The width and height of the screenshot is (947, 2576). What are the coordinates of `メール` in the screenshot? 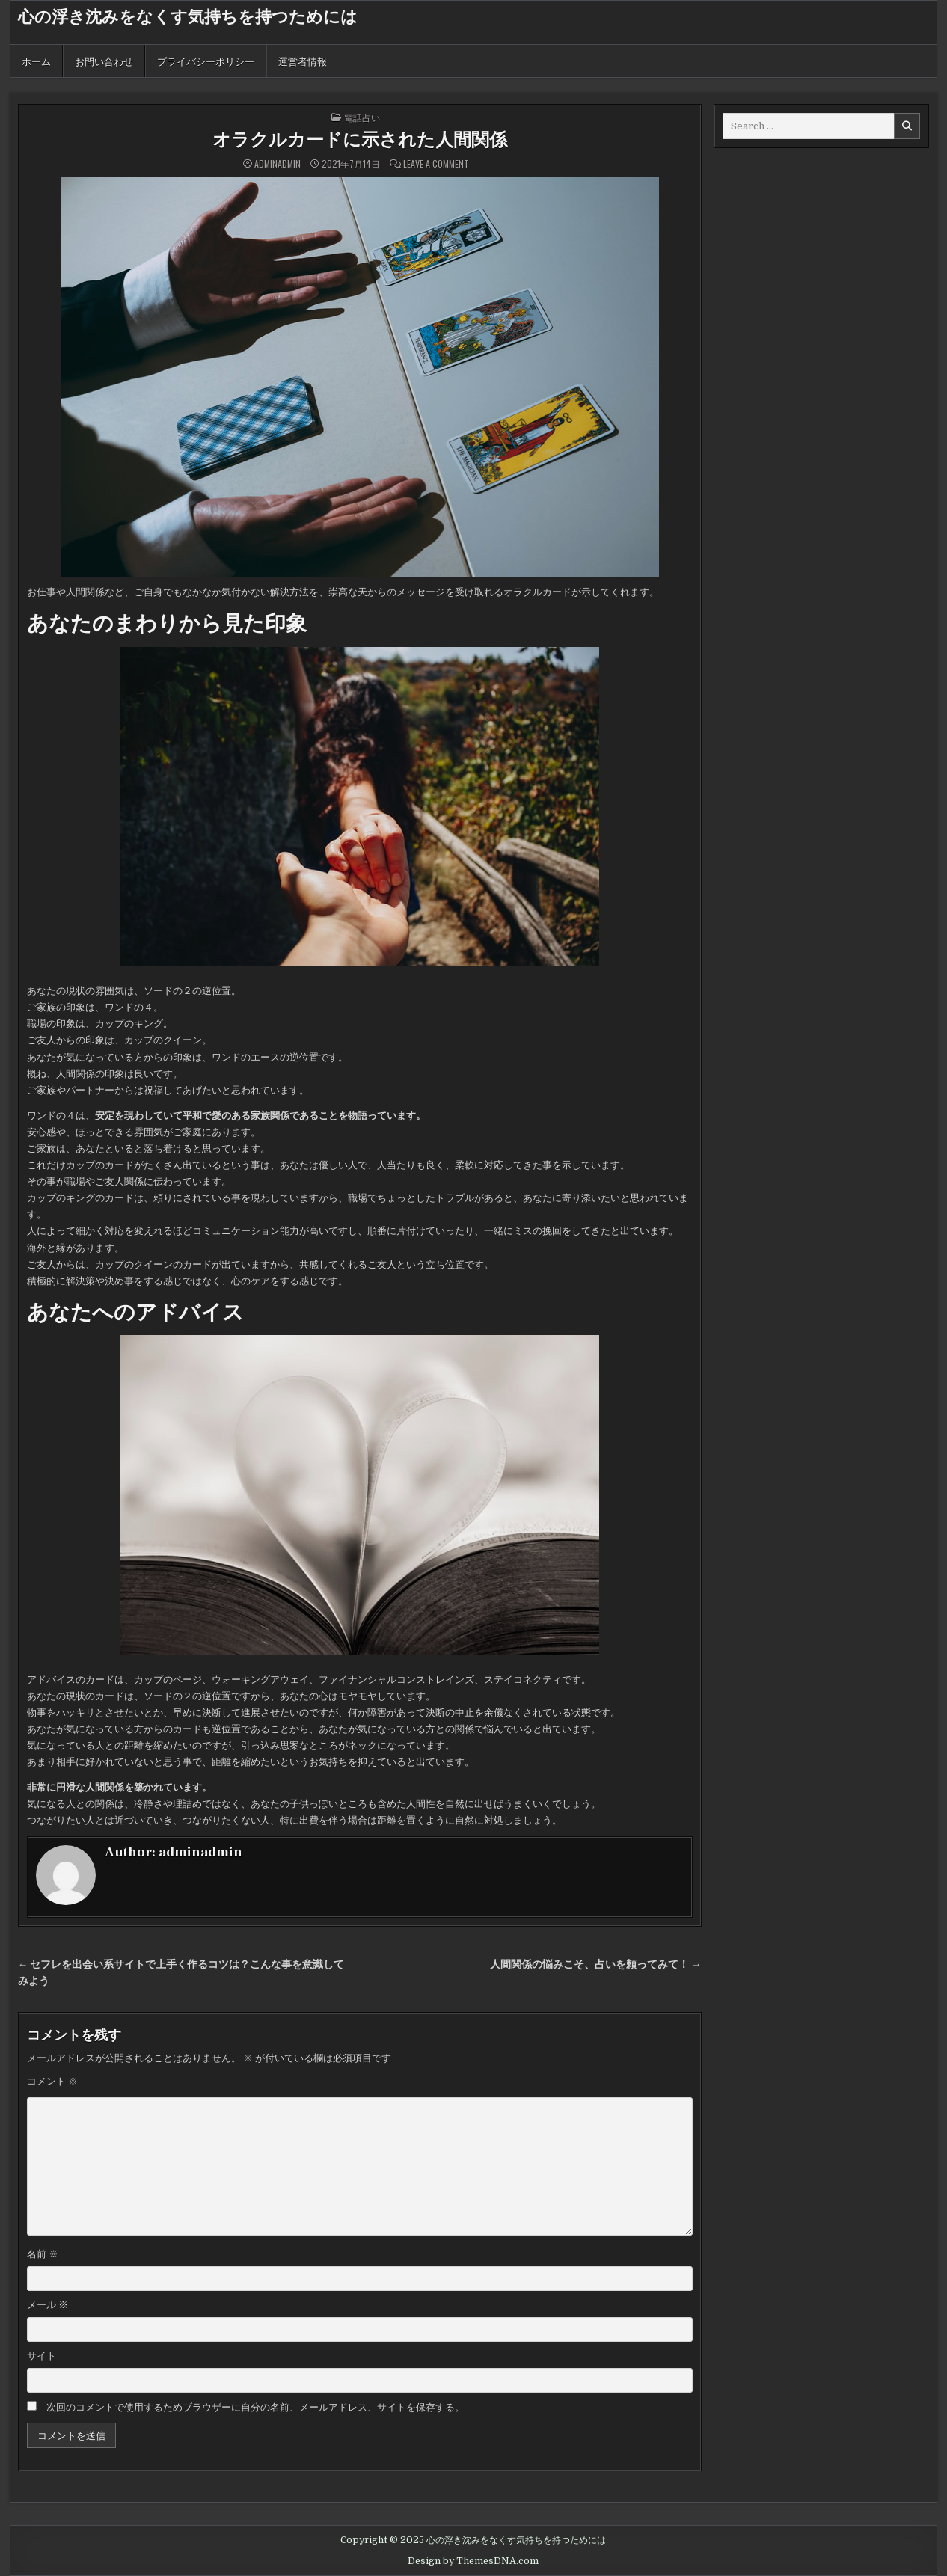 It's located at (47, 2304).